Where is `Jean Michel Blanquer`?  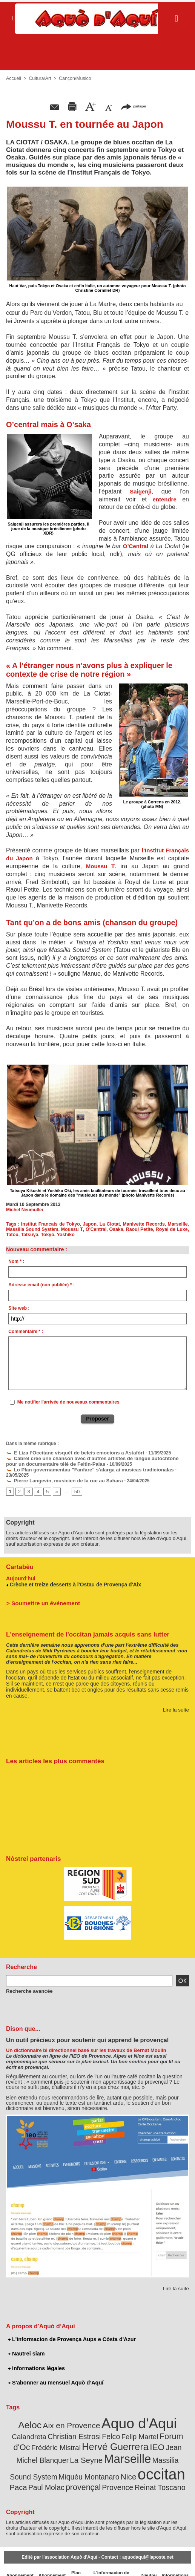
Jean Michel Blanquer is located at coordinates (141, 2436).